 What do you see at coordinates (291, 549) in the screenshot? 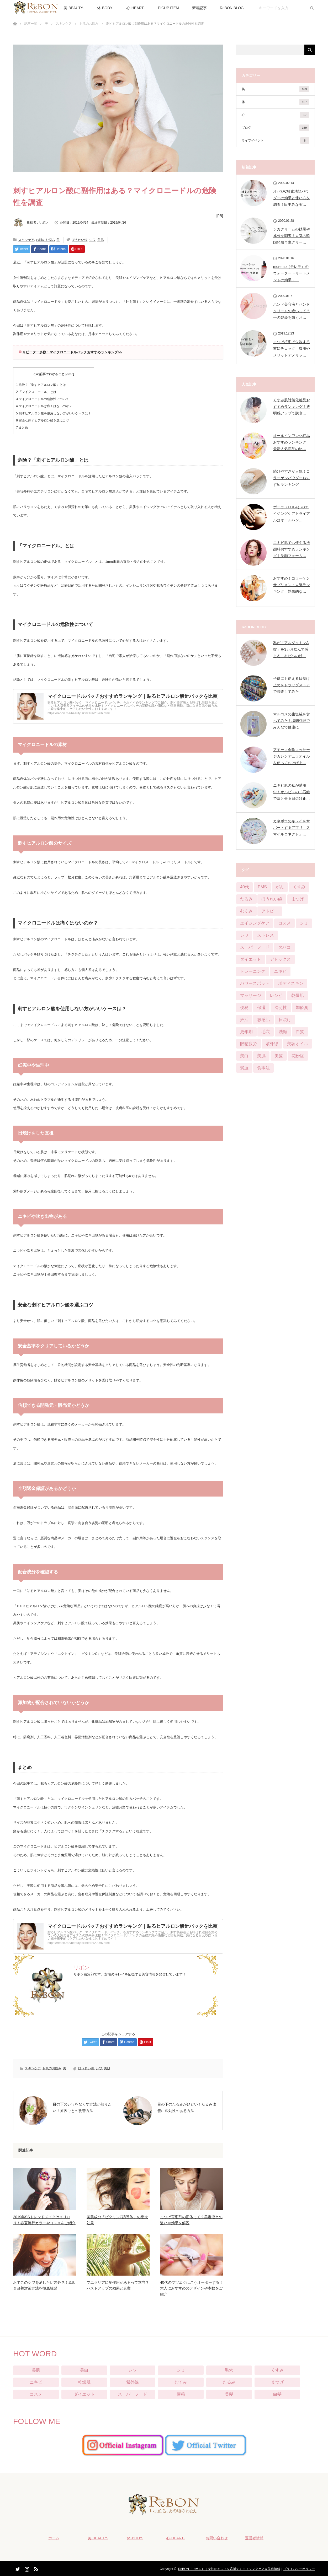
I see `ニキビ肌でも使える洗顔料おすすめランキング｜洗顔フォーム…` at bounding box center [291, 549].